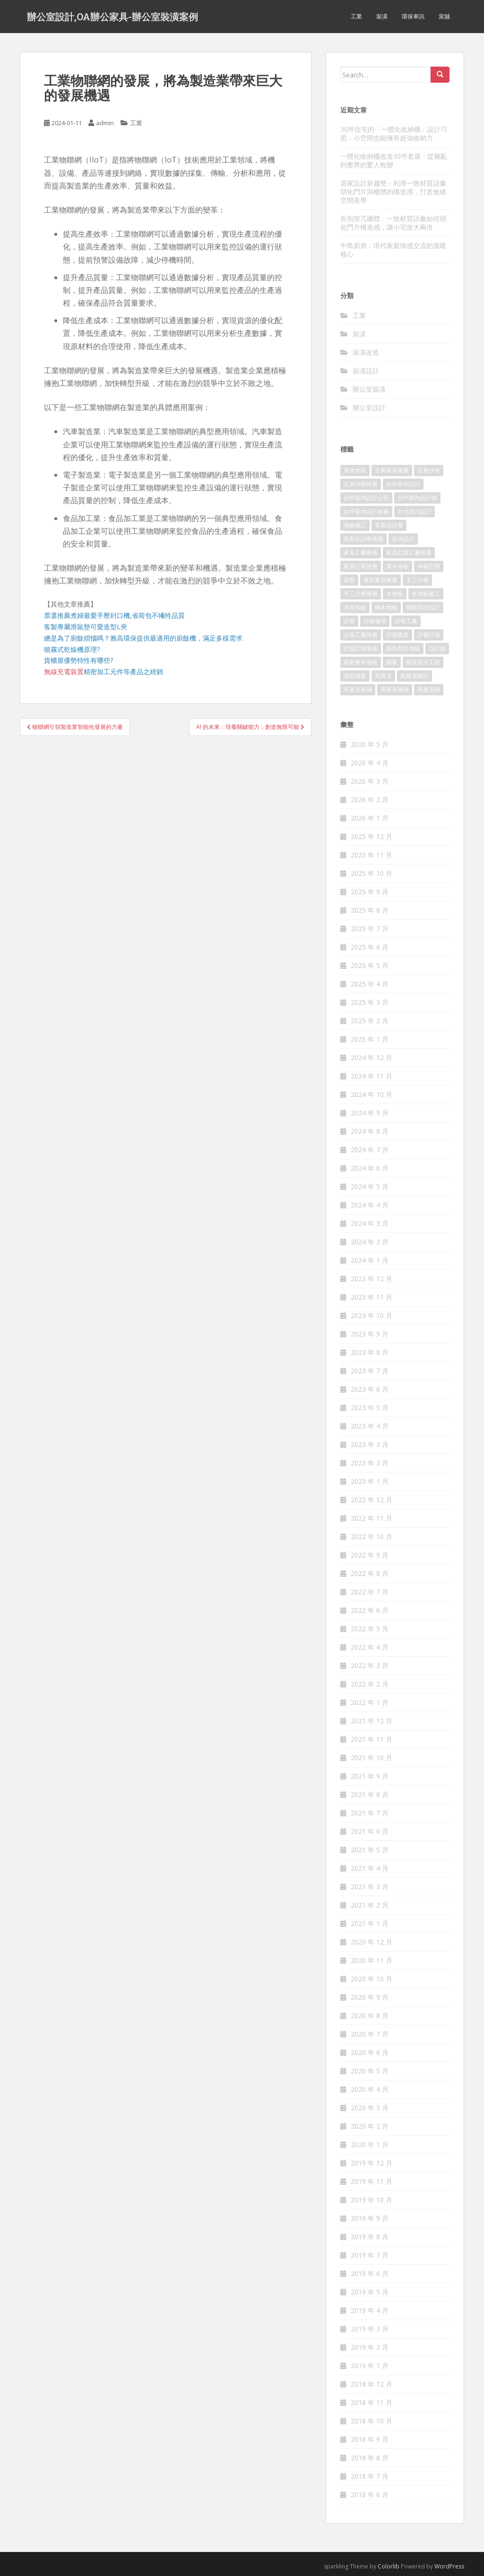 Image resolution: width=484 pixels, height=2576 pixels. I want to click on 復刻家具推薦 [復刻家具推薦 (454 個項目)], so click(380, 580).